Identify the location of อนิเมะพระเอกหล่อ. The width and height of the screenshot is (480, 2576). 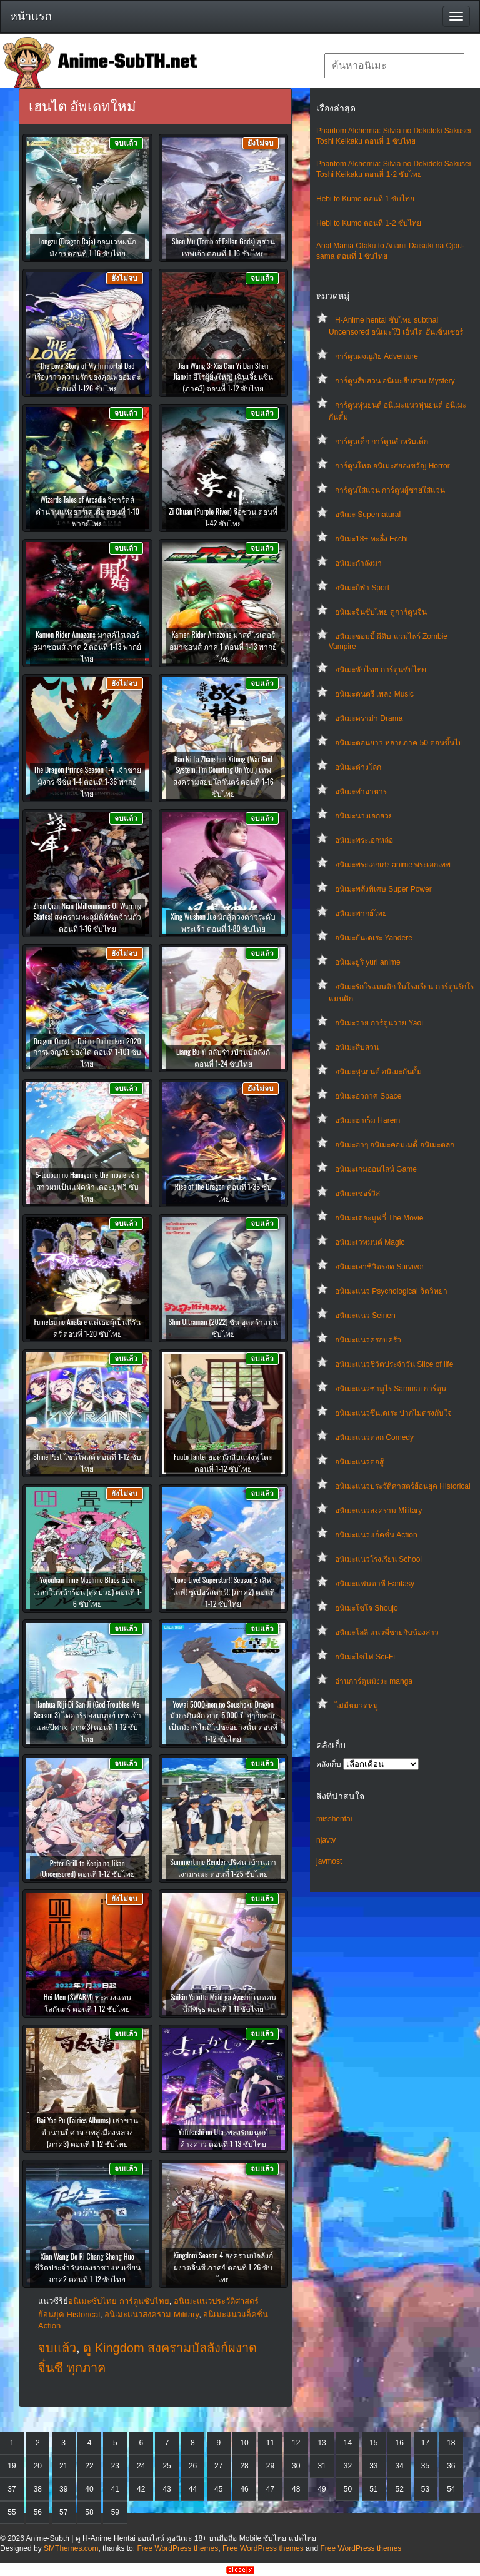
(364, 840).